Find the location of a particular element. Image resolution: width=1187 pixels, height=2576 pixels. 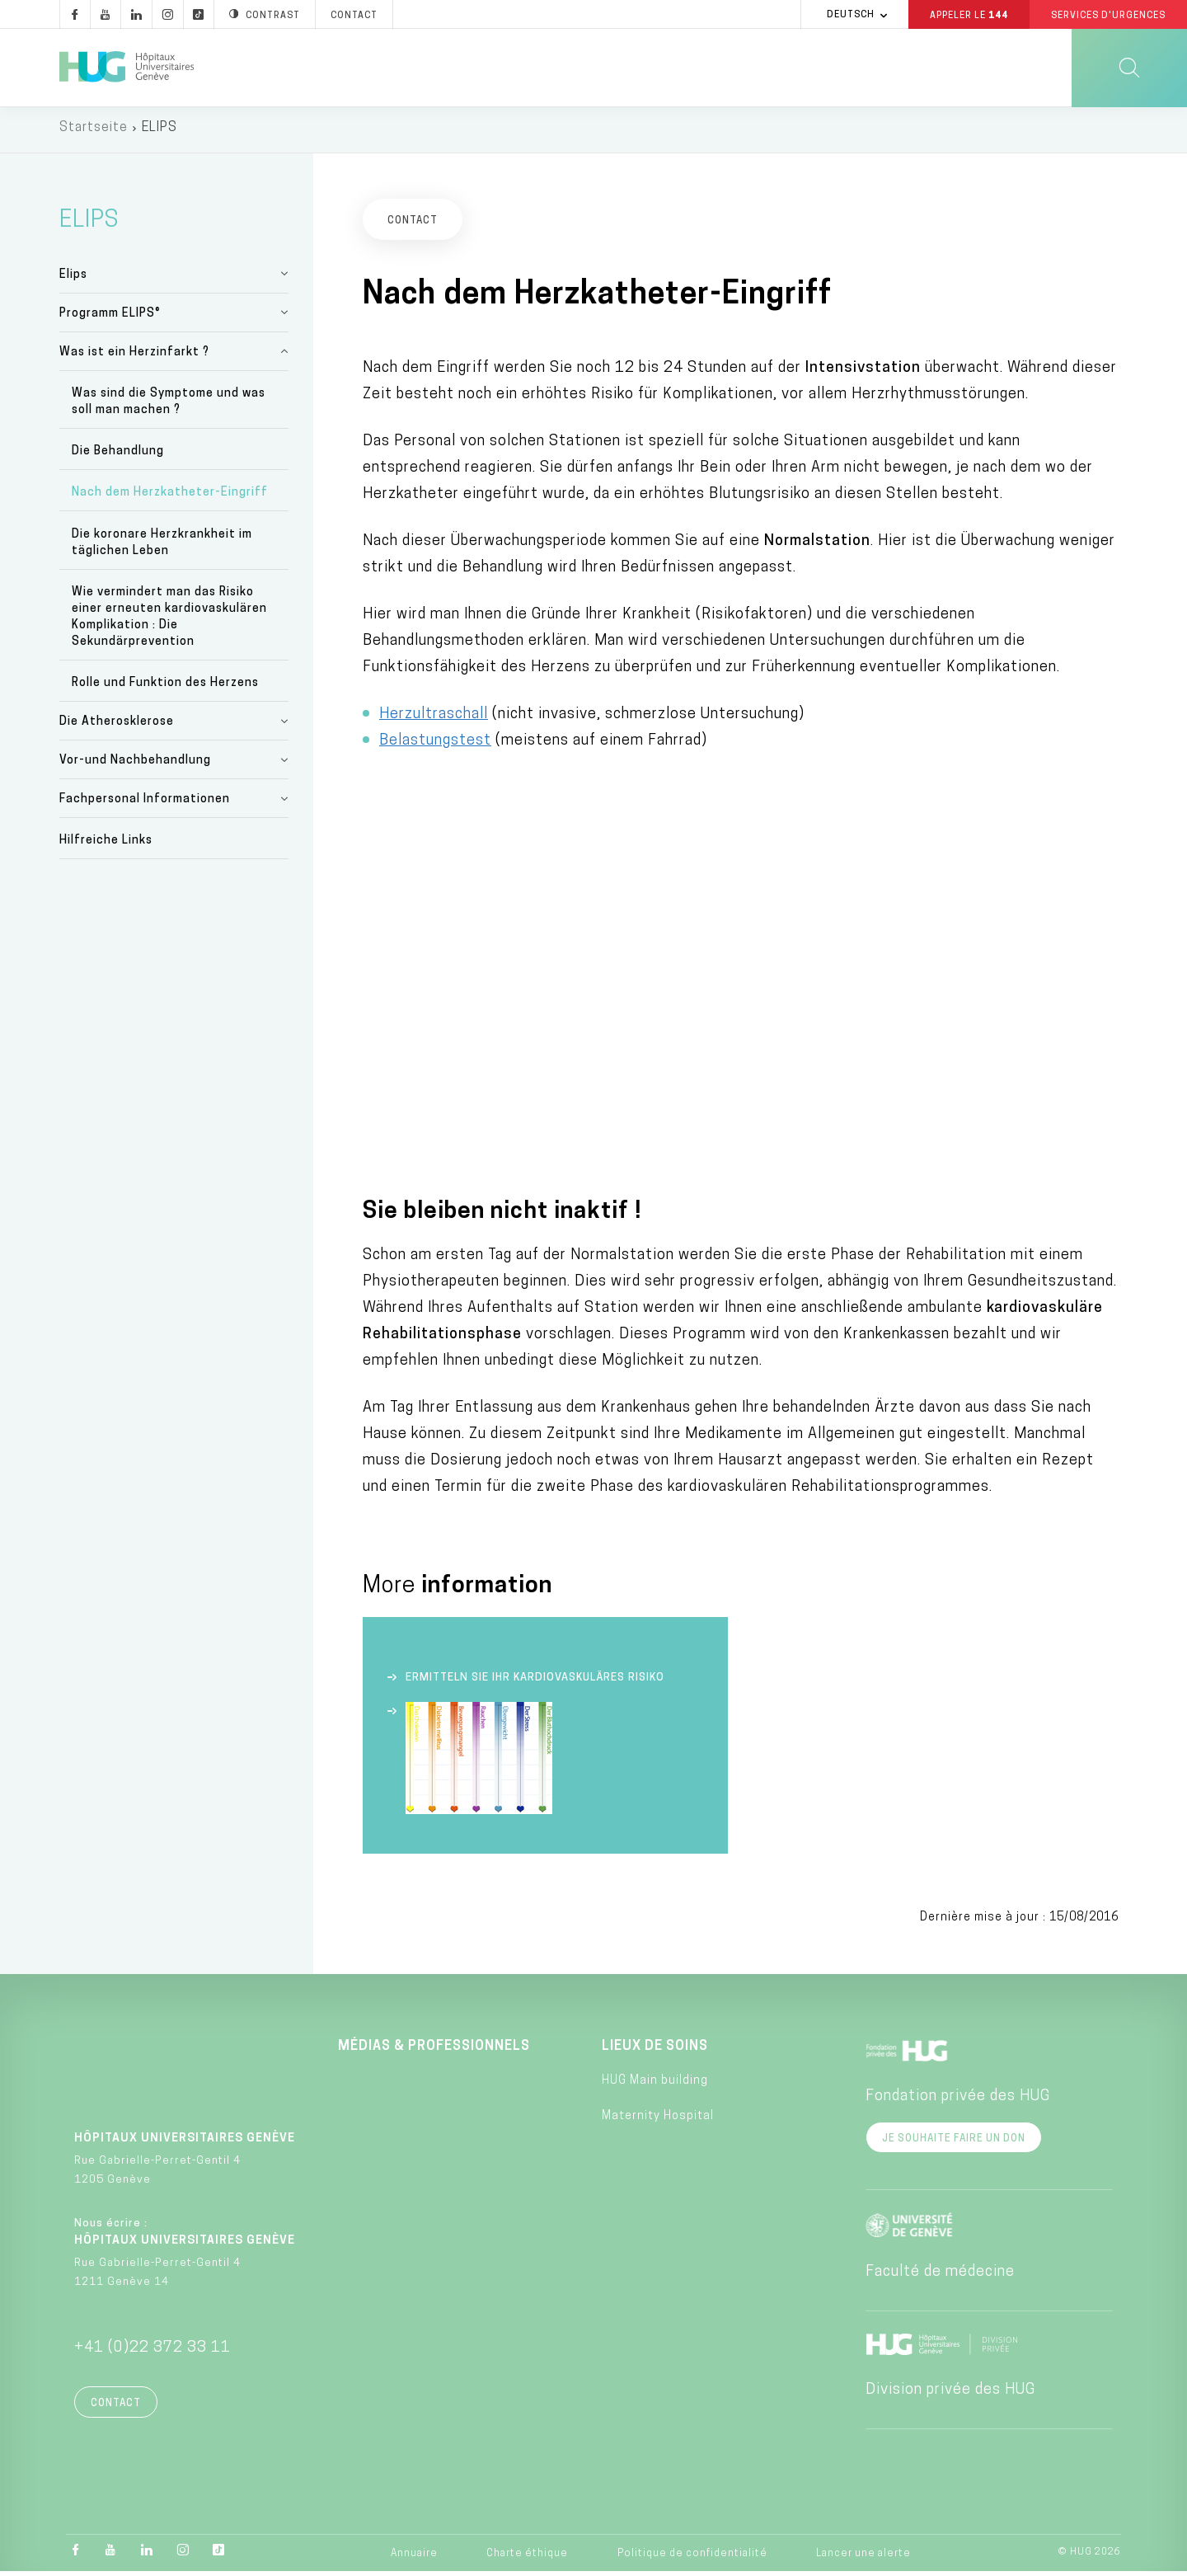

Lieux de soins is located at coordinates (655, 2051).